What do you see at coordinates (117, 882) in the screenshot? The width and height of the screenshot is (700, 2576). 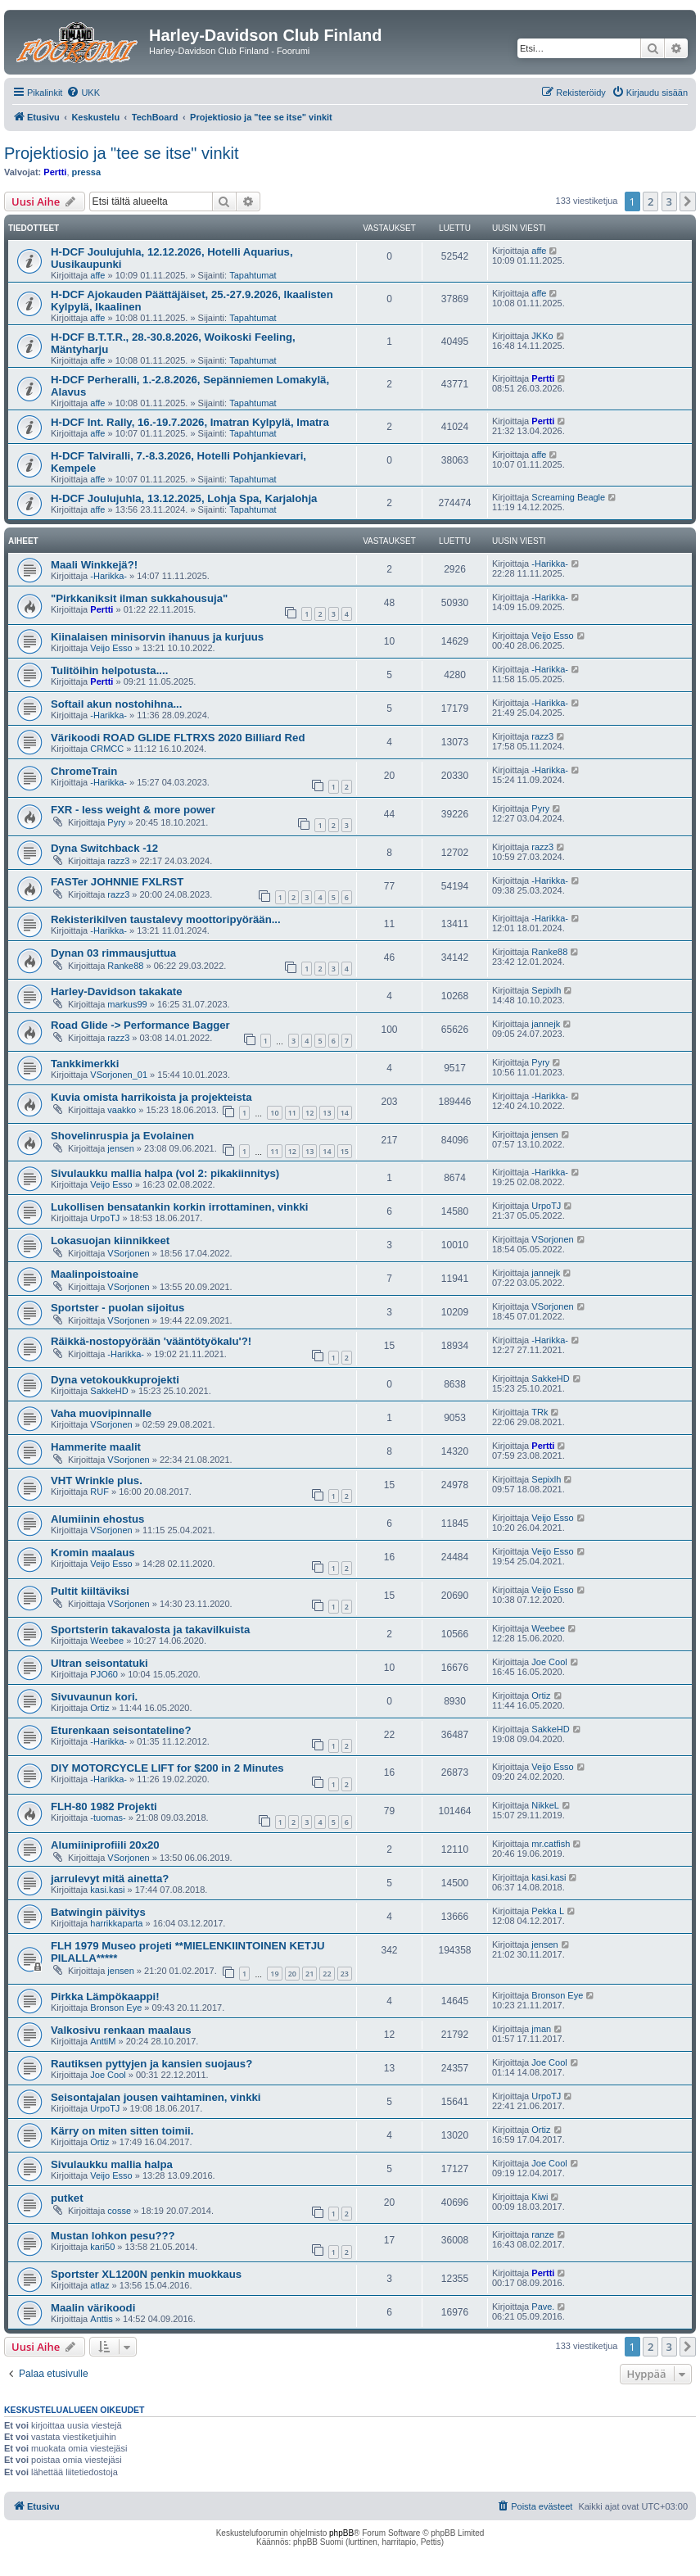 I see `FASTer JOHNNIE FXLRST` at bounding box center [117, 882].